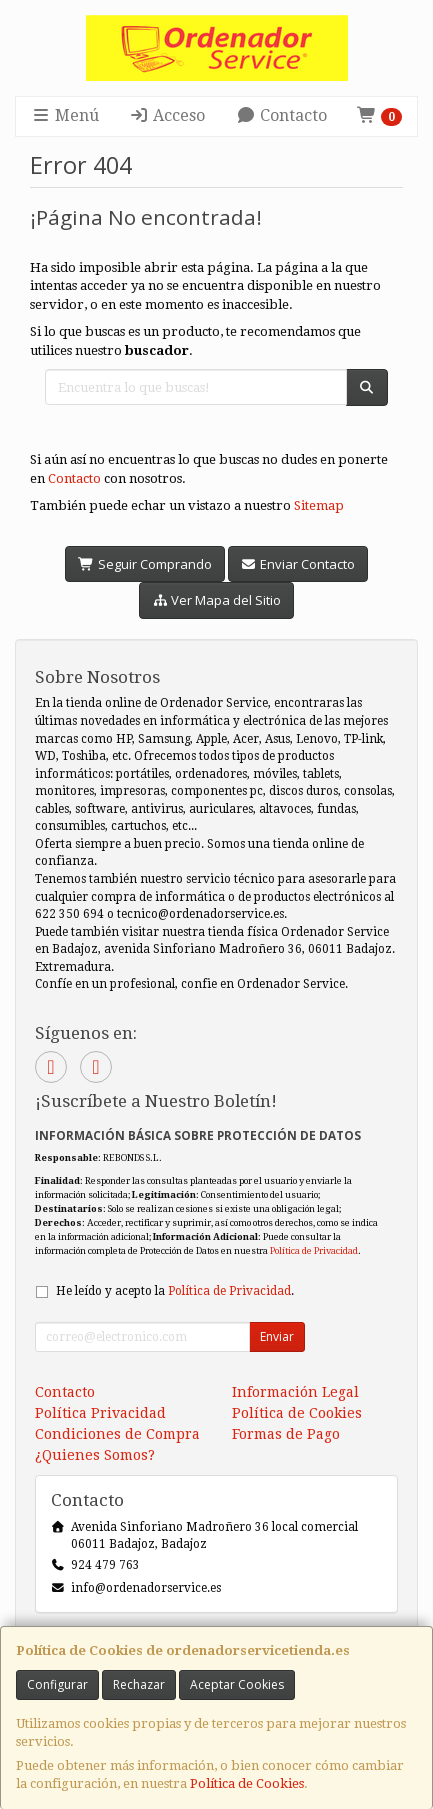 This screenshot has width=433, height=1809. I want to click on Sitemap, so click(319, 505).